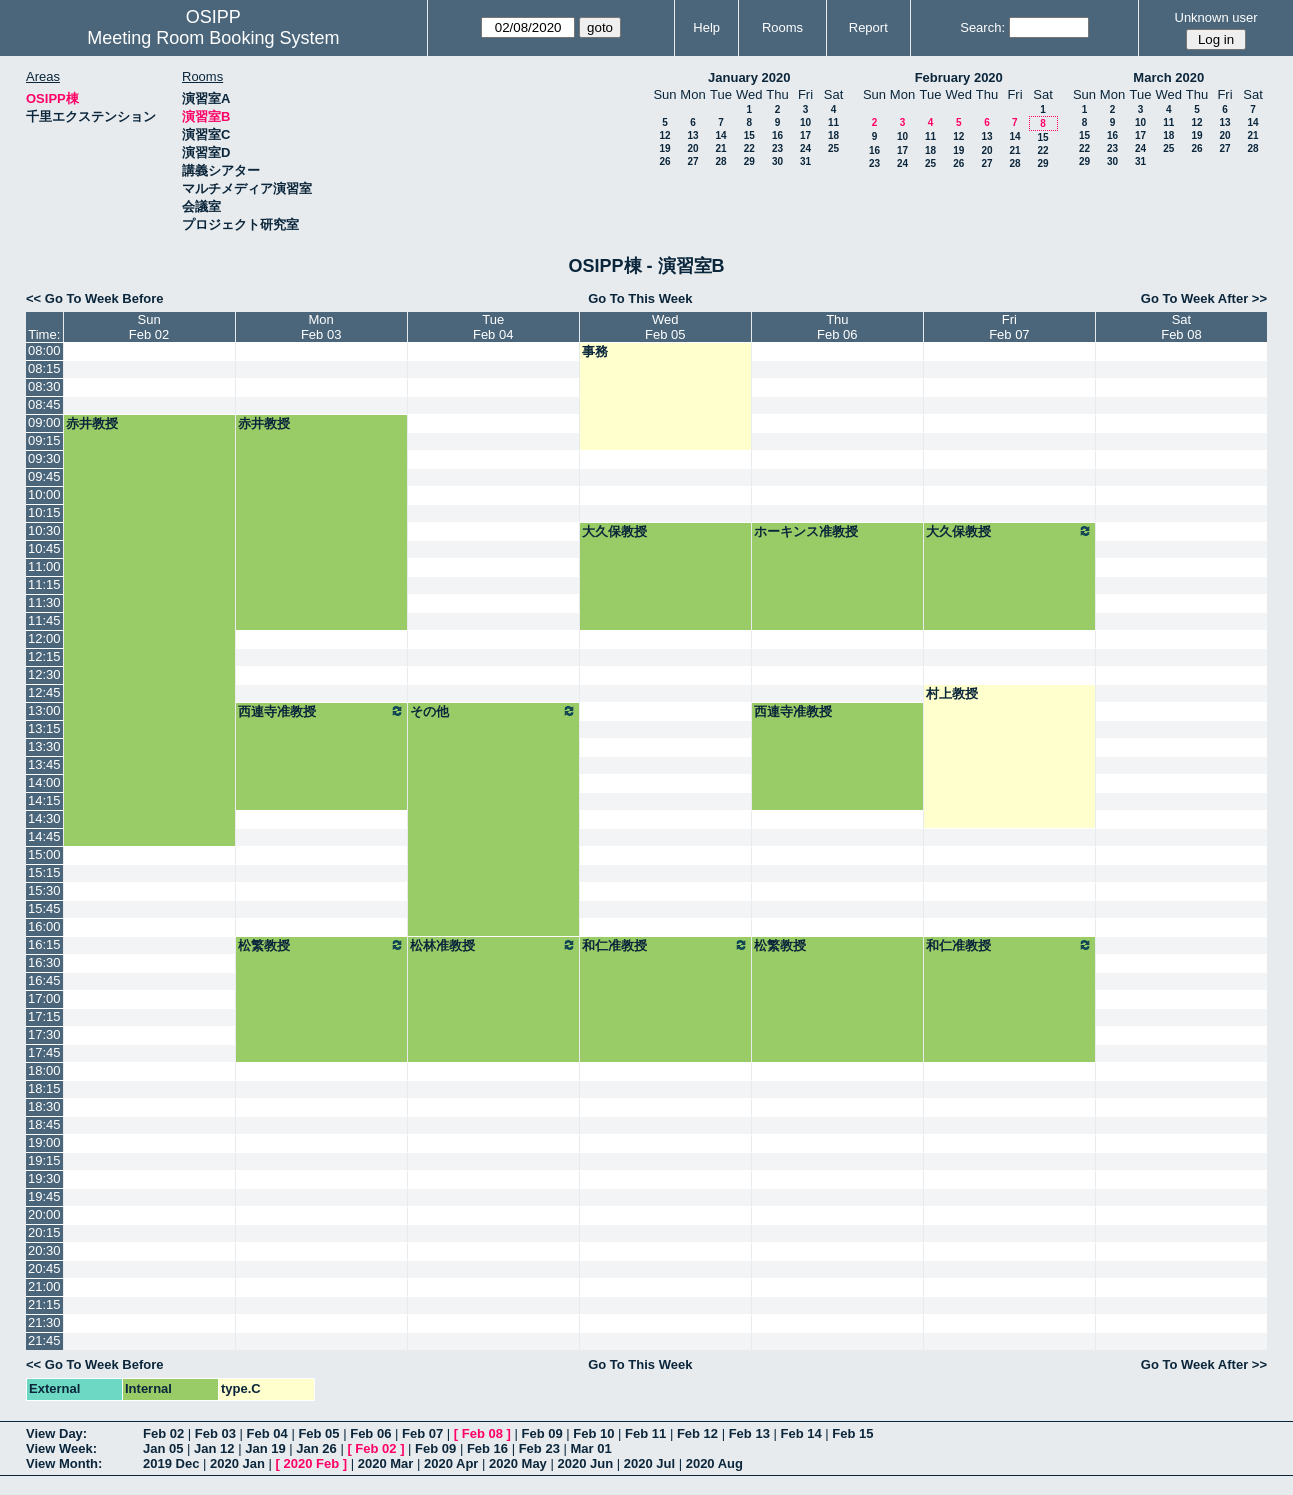  What do you see at coordinates (1009, 327) in the screenshot?
I see `FriFeb 07` at bounding box center [1009, 327].